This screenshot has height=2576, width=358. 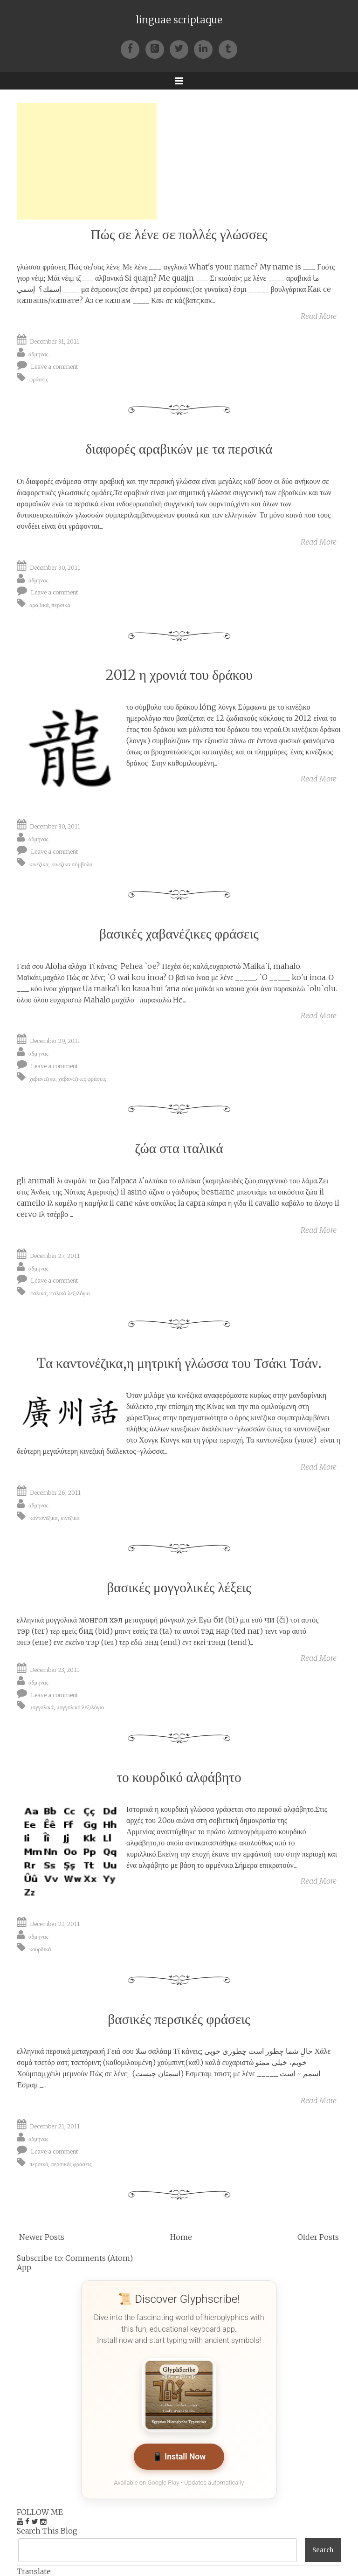 I want to click on linguae scriptaque, so click(x=179, y=20).